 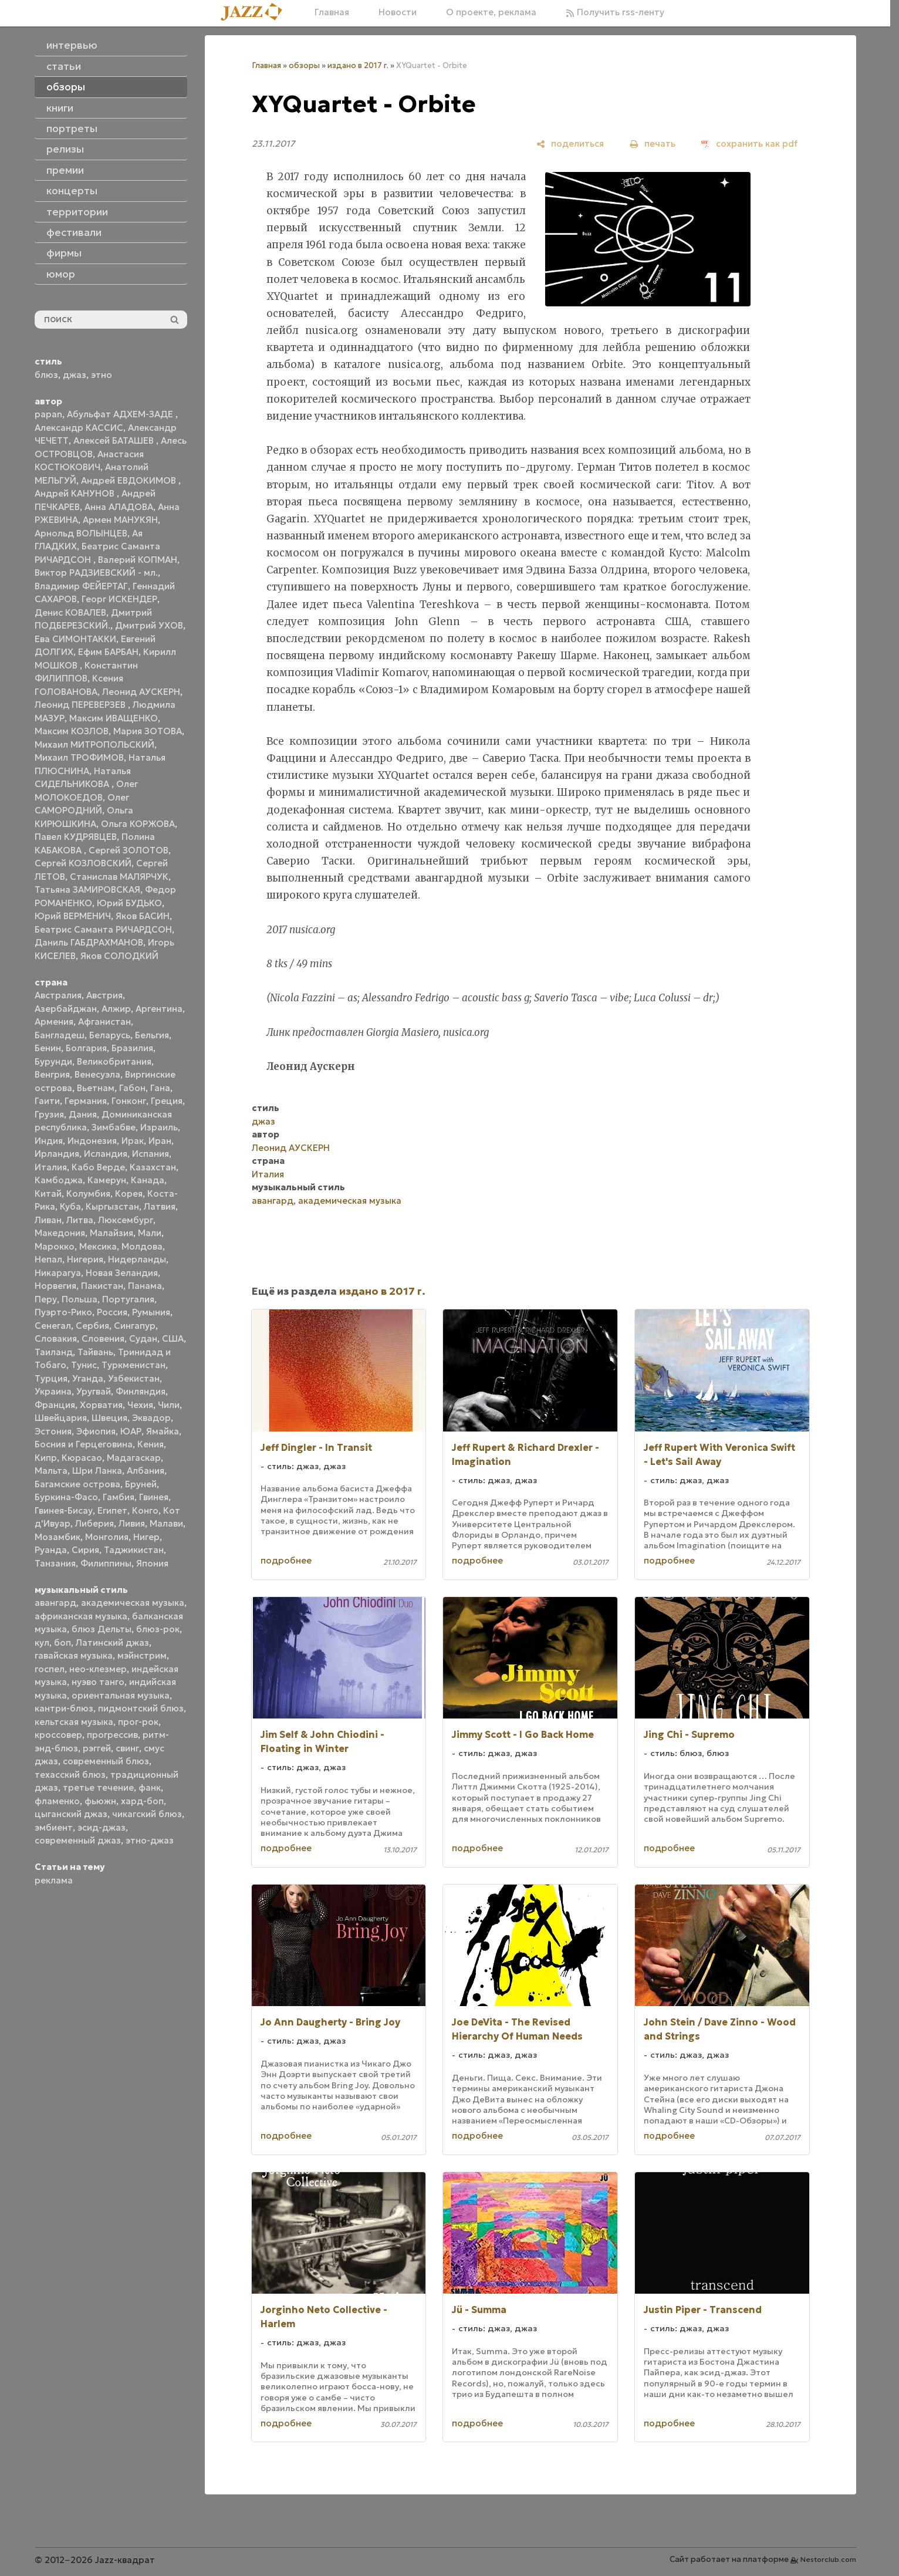 What do you see at coordinates (81, 586) in the screenshot?
I see `Владимир ФЕЙЕРТАГ` at bounding box center [81, 586].